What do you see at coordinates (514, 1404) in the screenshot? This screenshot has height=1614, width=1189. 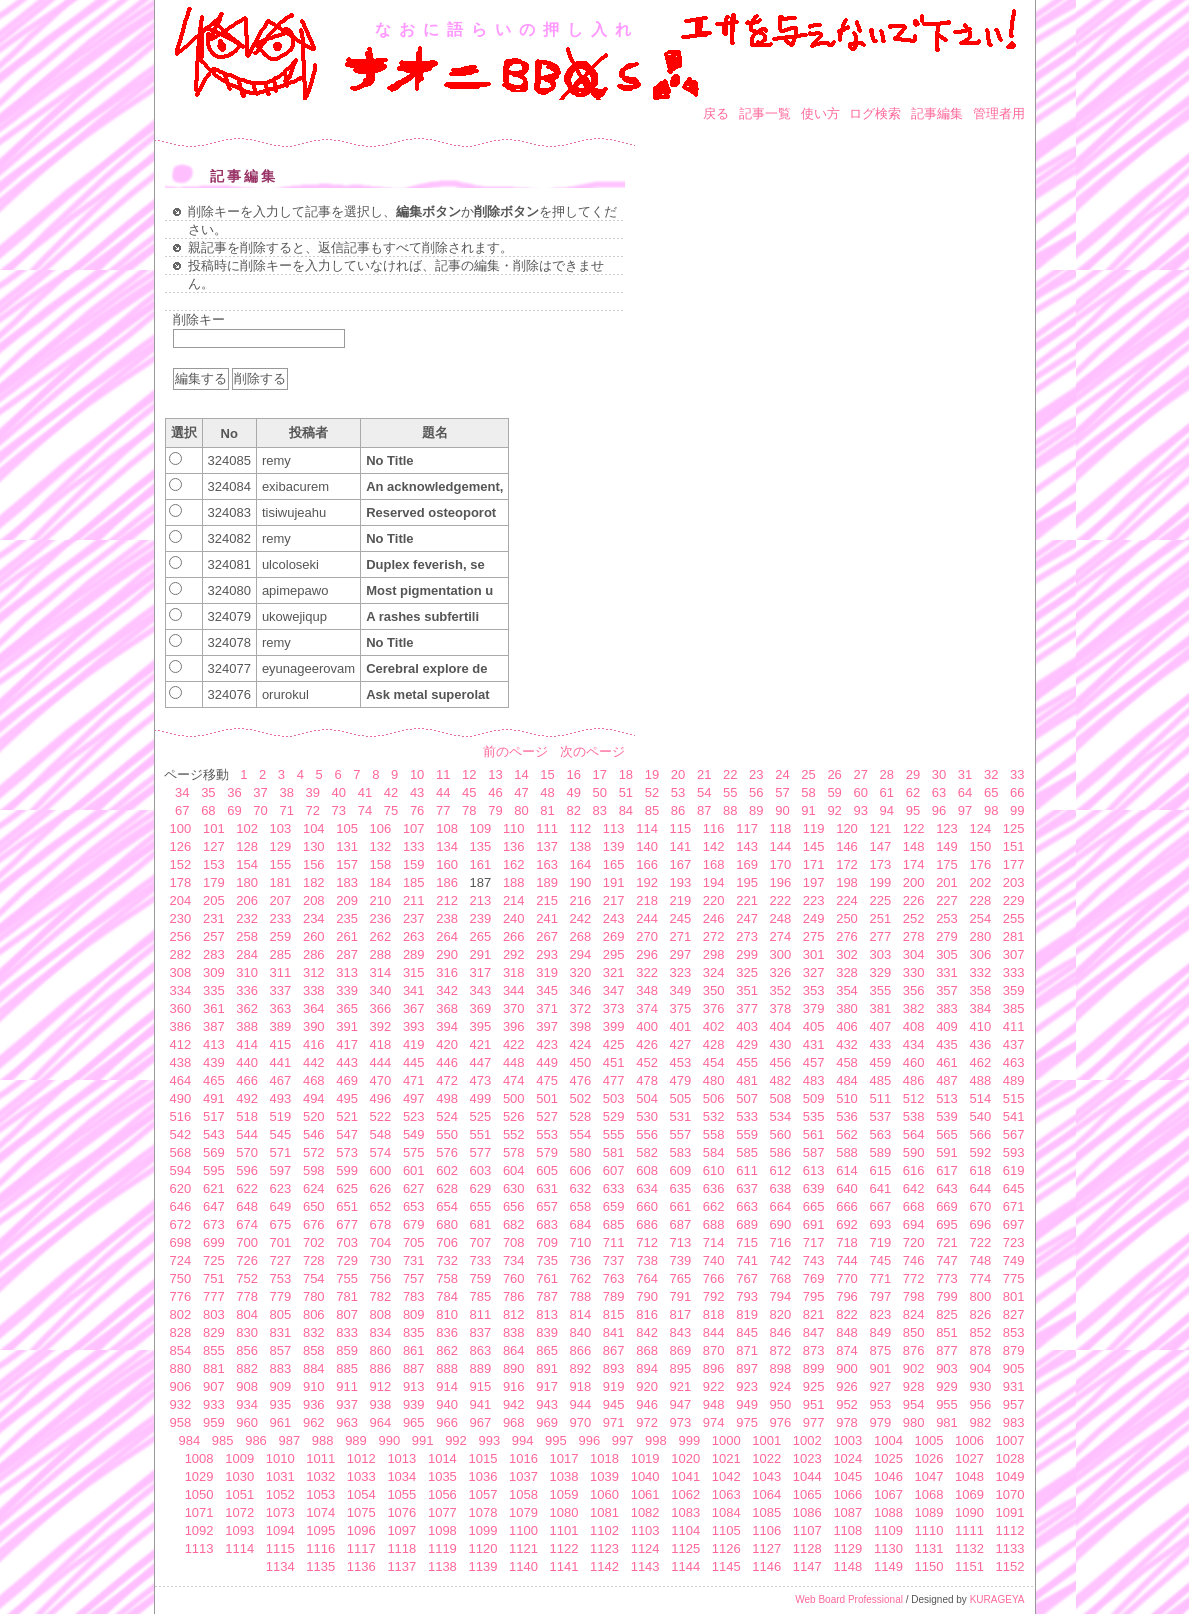 I see `942` at bounding box center [514, 1404].